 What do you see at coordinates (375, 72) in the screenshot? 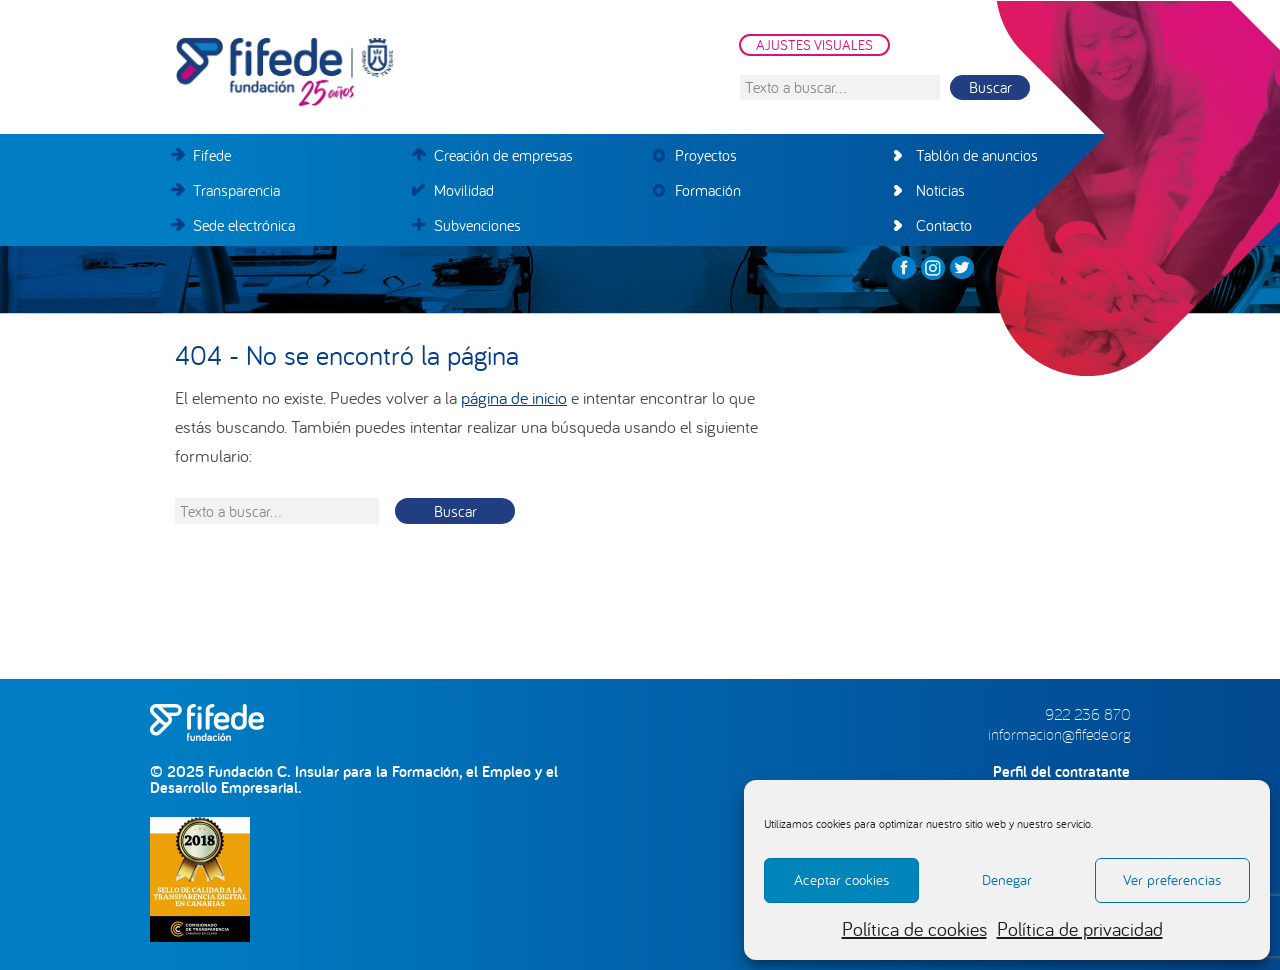
I see `FIFEDE` at bounding box center [375, 72].